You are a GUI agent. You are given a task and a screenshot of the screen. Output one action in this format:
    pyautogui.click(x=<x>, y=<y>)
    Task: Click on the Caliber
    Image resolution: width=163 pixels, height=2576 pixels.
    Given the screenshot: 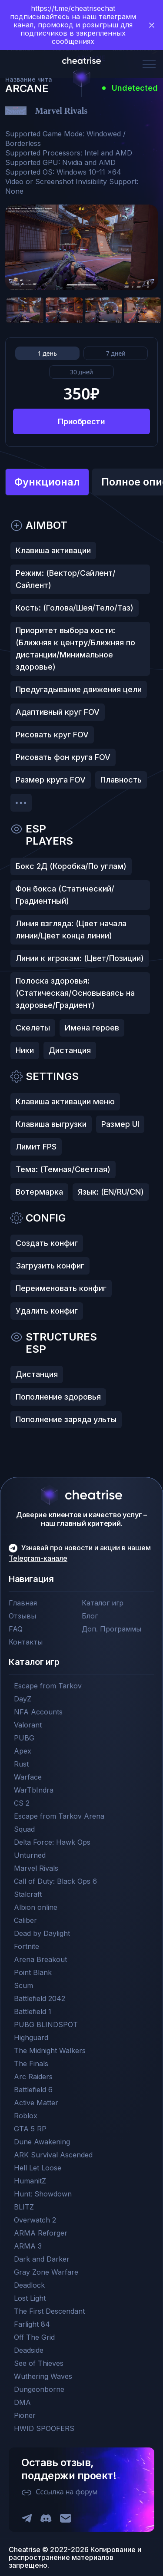 What is the action you would take?
    pyautogui.click(x=25, y=1920)
    